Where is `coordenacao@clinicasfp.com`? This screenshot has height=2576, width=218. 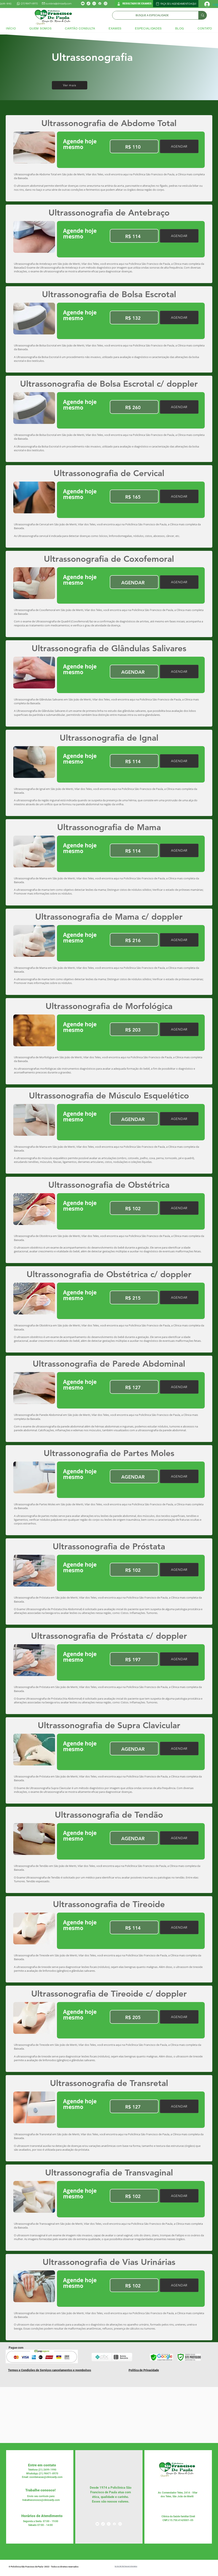 coordenacao@clinicasfp.com is located at coordinates (45, 2477).